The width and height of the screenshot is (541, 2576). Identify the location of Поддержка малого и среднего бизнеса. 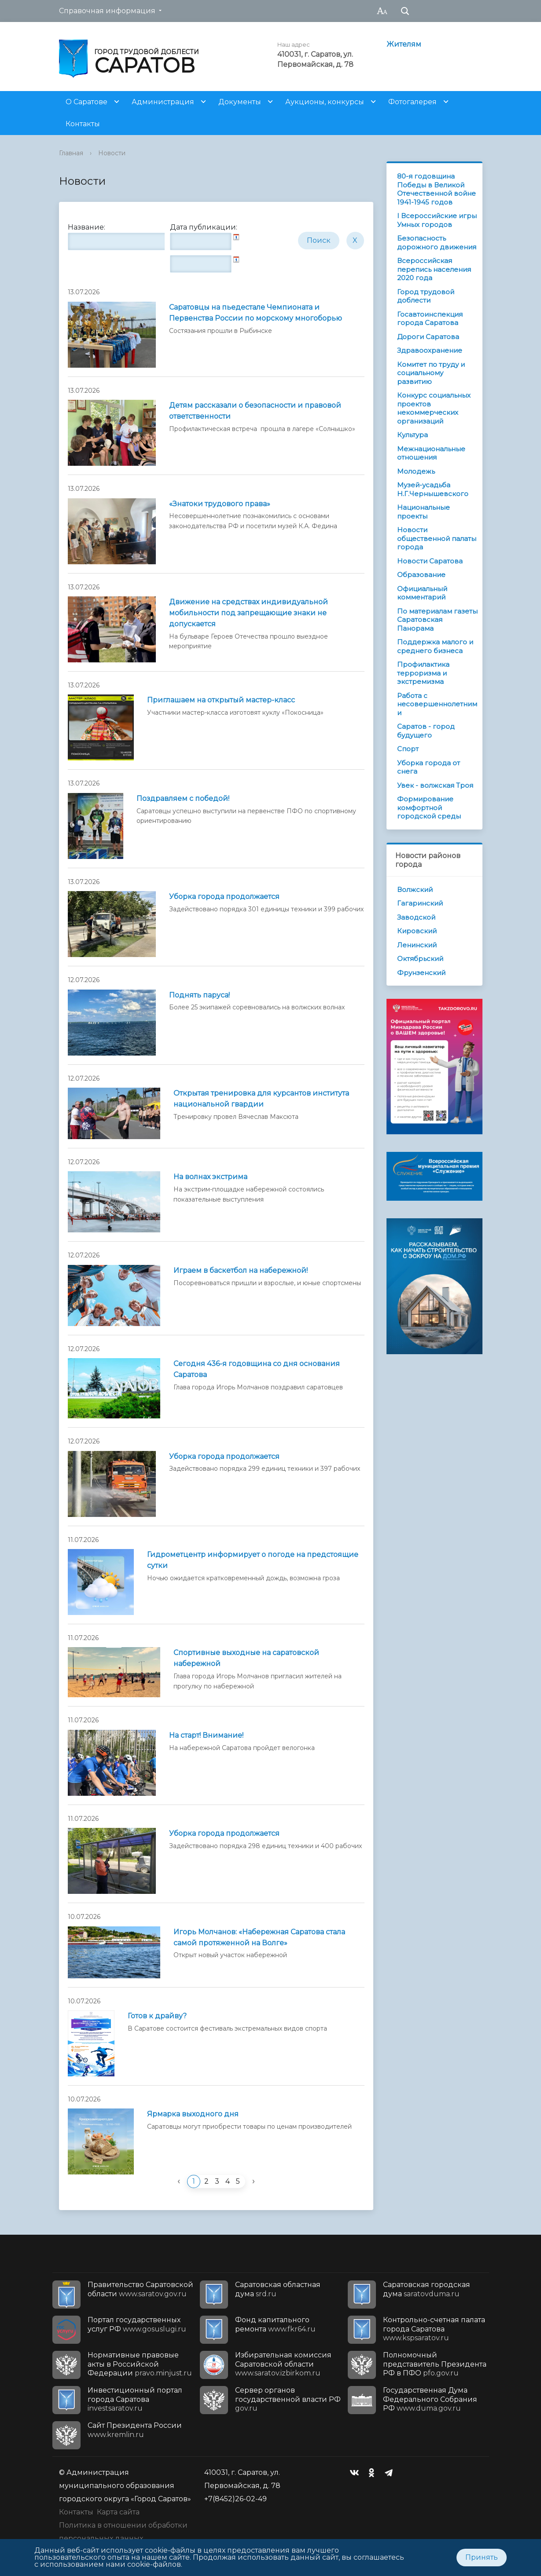
(435, 646).